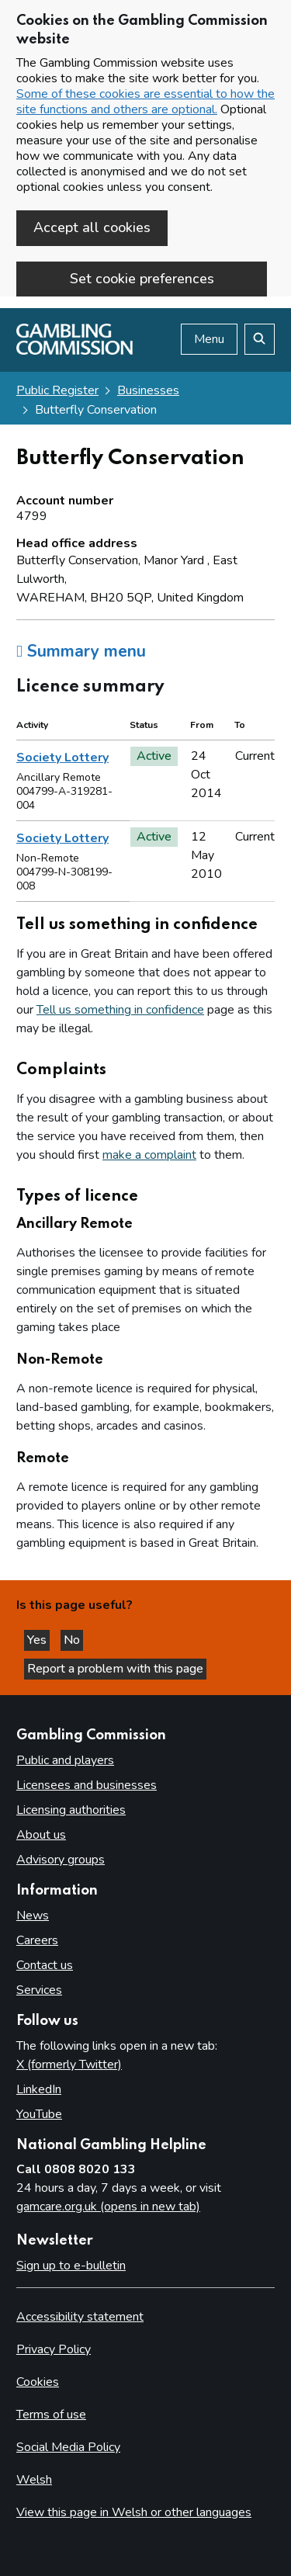  What do you see at coordinates (71, 1809) in the screenshot?
I see `Licensing authorities` at bounding box center [71, 1809].